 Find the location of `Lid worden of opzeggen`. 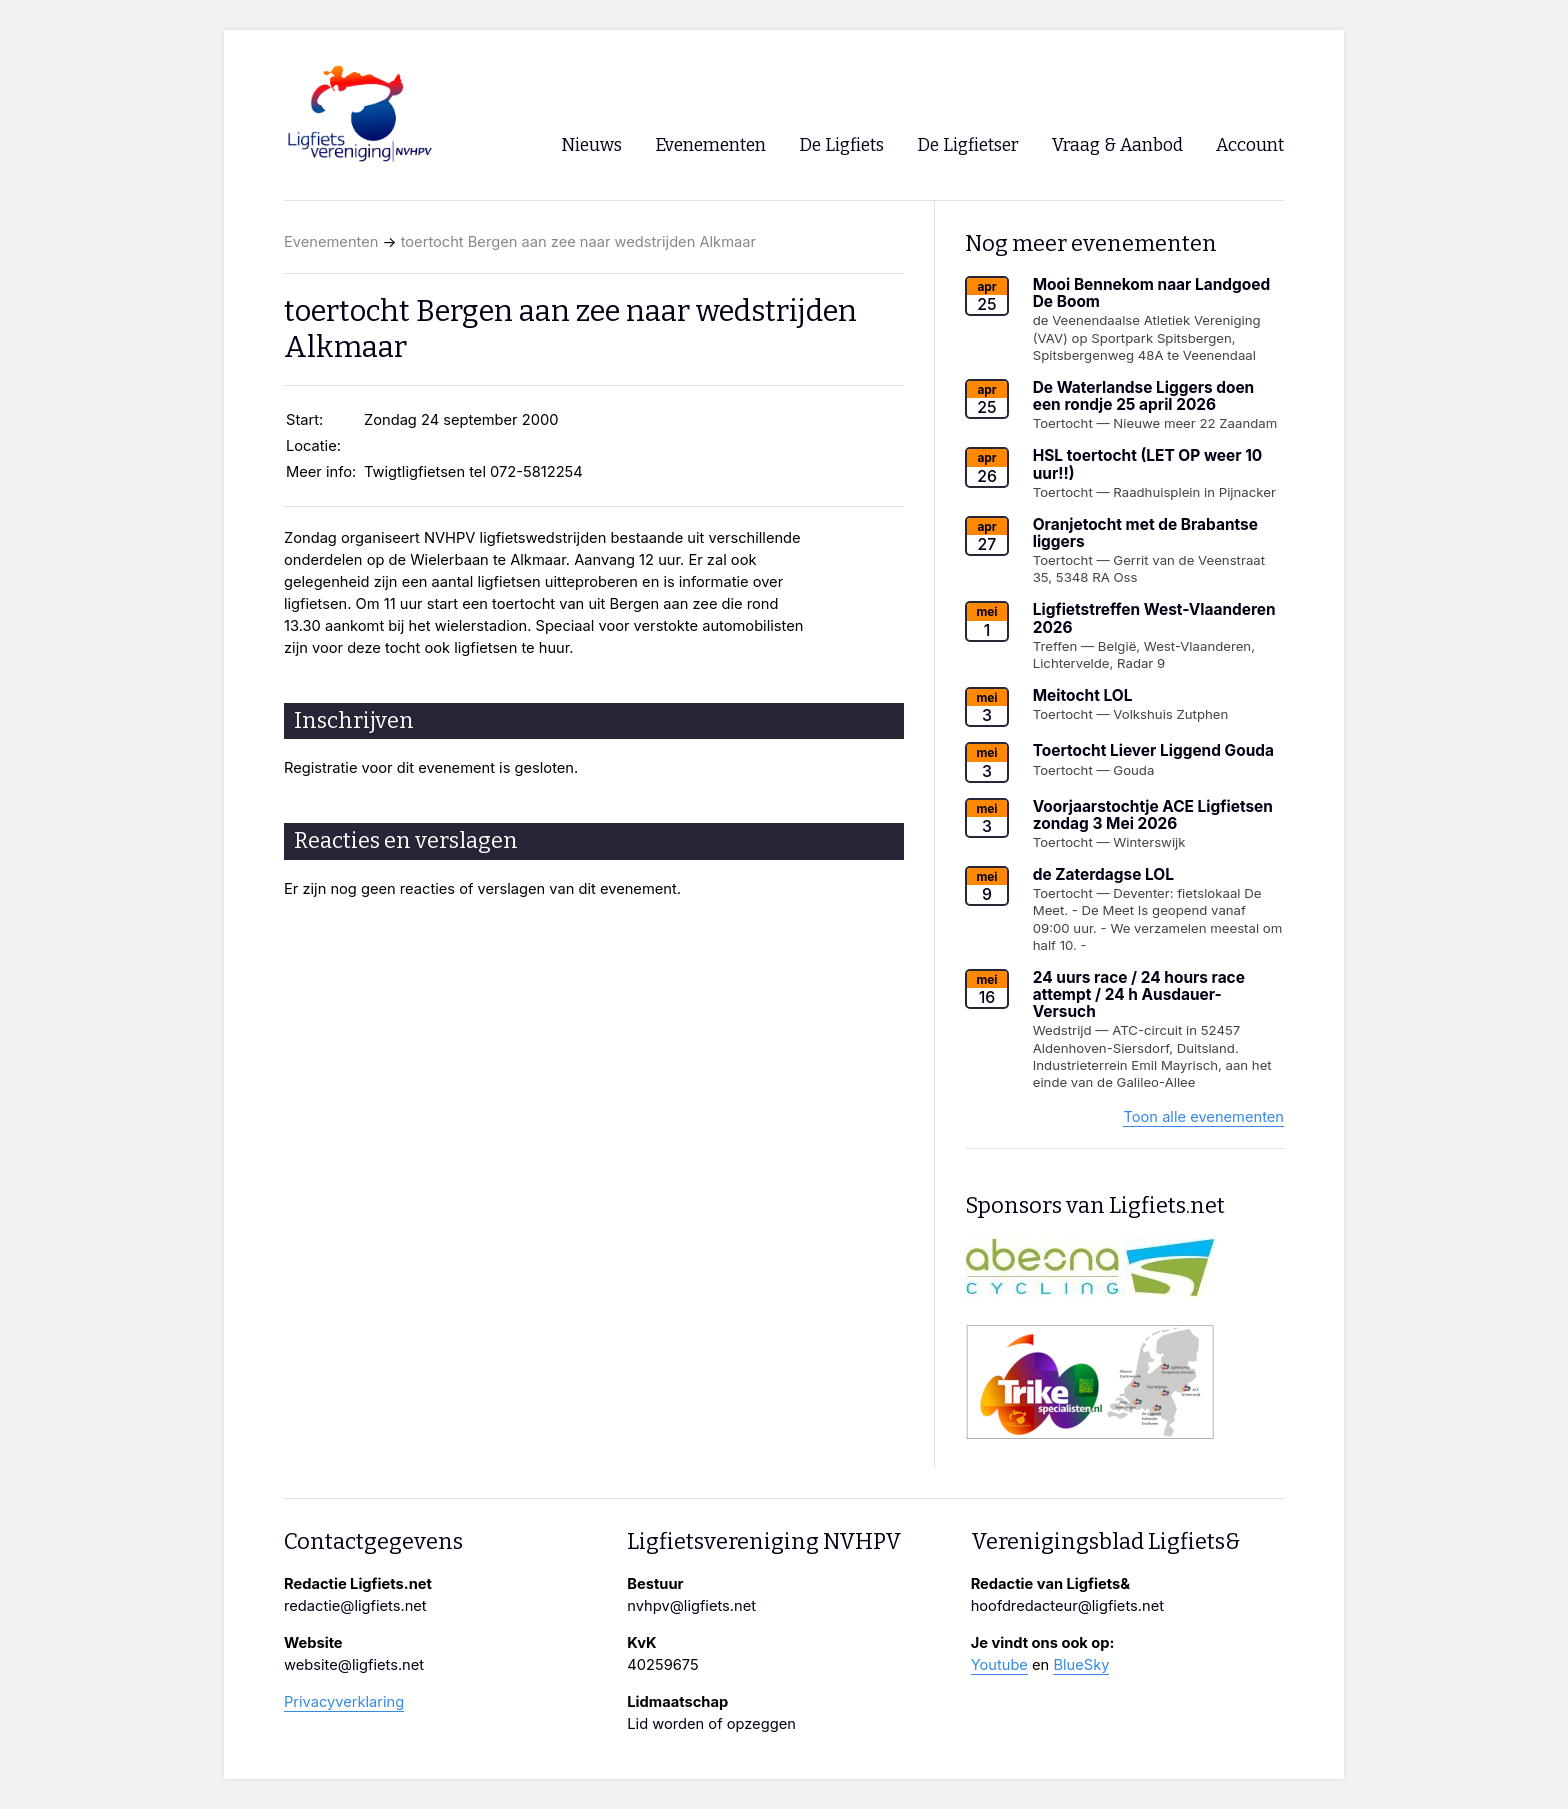

Lid worden of opzeggen is located at coordinates (711, 1724).